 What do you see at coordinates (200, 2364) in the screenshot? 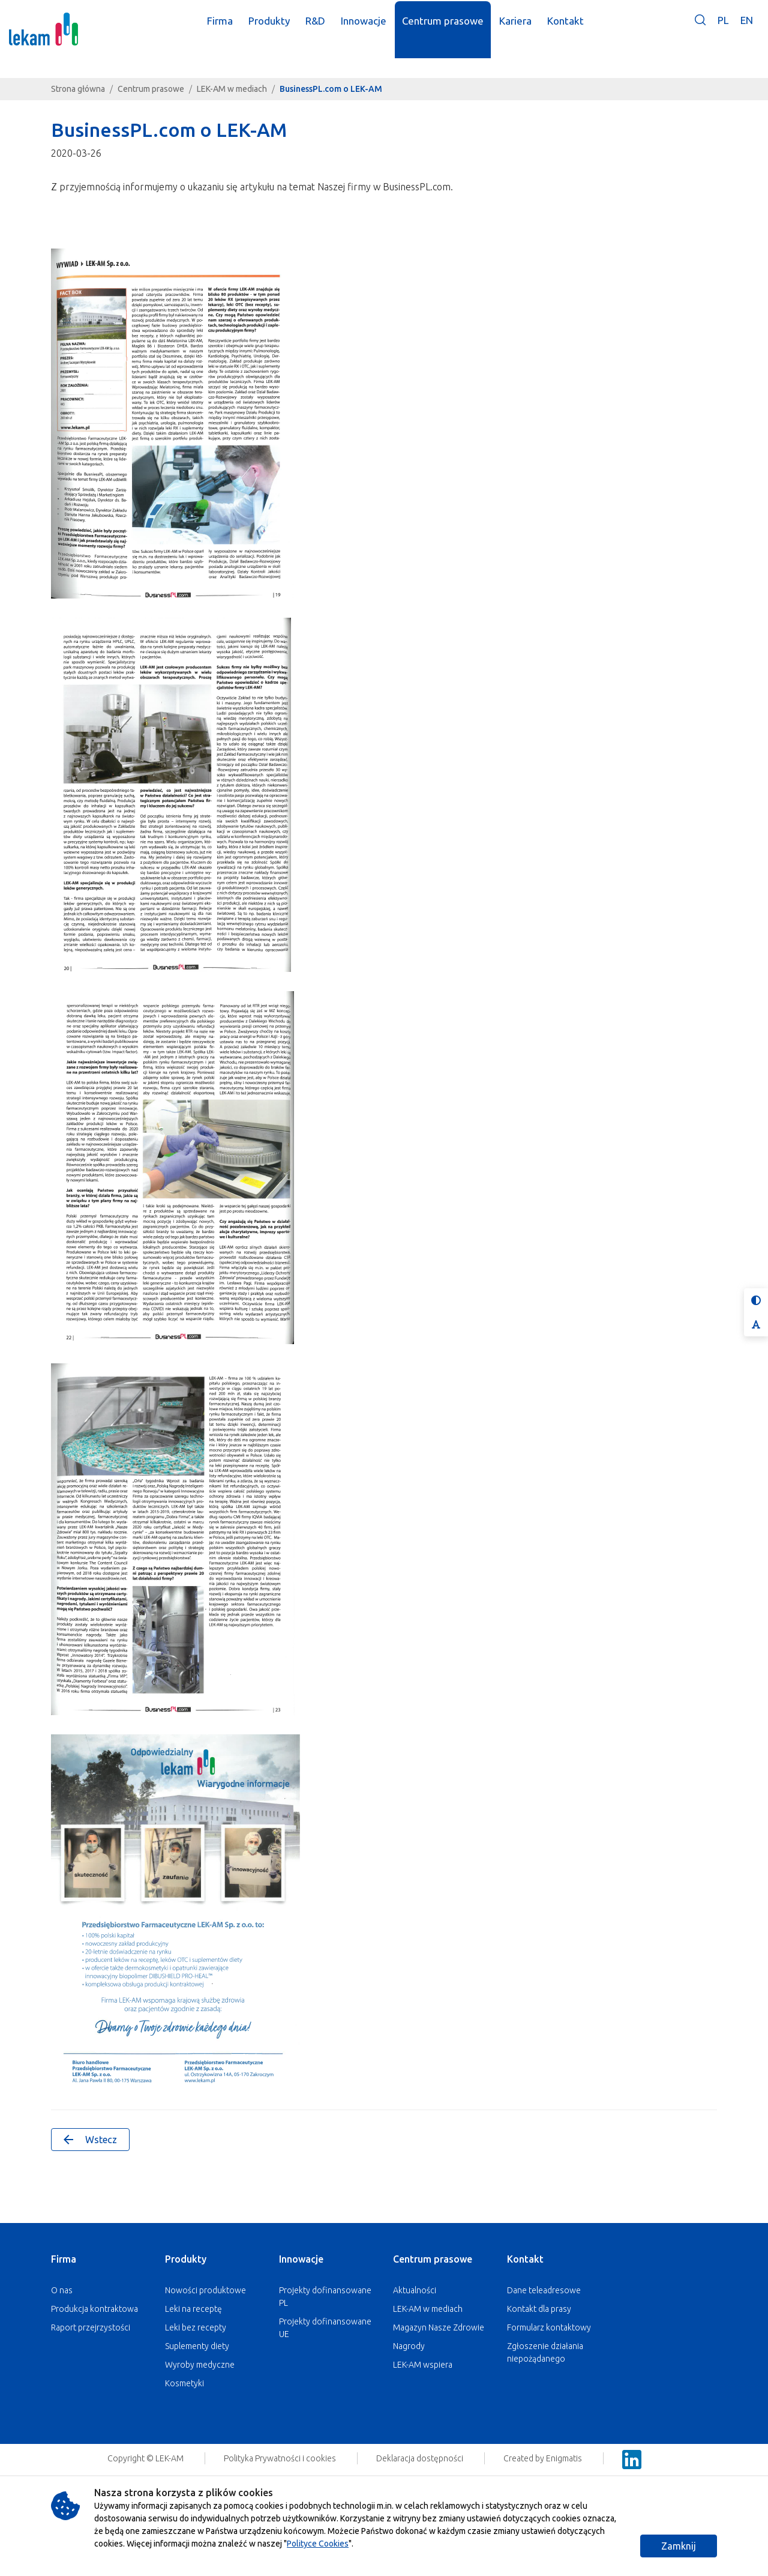
I see `Wyroby medyczne` at bounding box center [200, 2364].